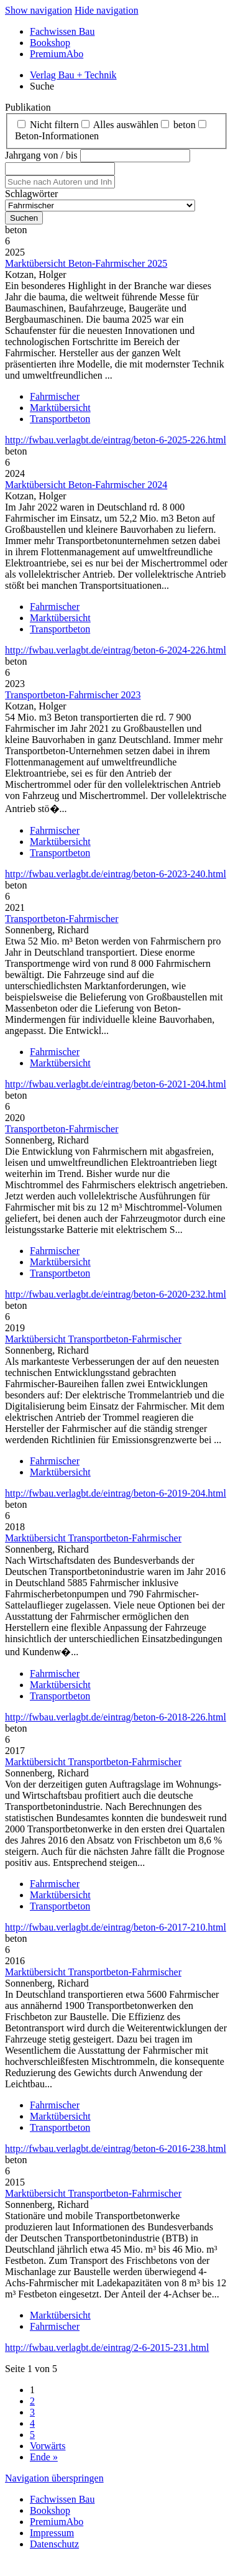 This screenshot has height=2576, width=233. I want to click on http://fwbau.verlagbt.de/eintrag/beton-6-2017-210.html, so click(115, 1927).